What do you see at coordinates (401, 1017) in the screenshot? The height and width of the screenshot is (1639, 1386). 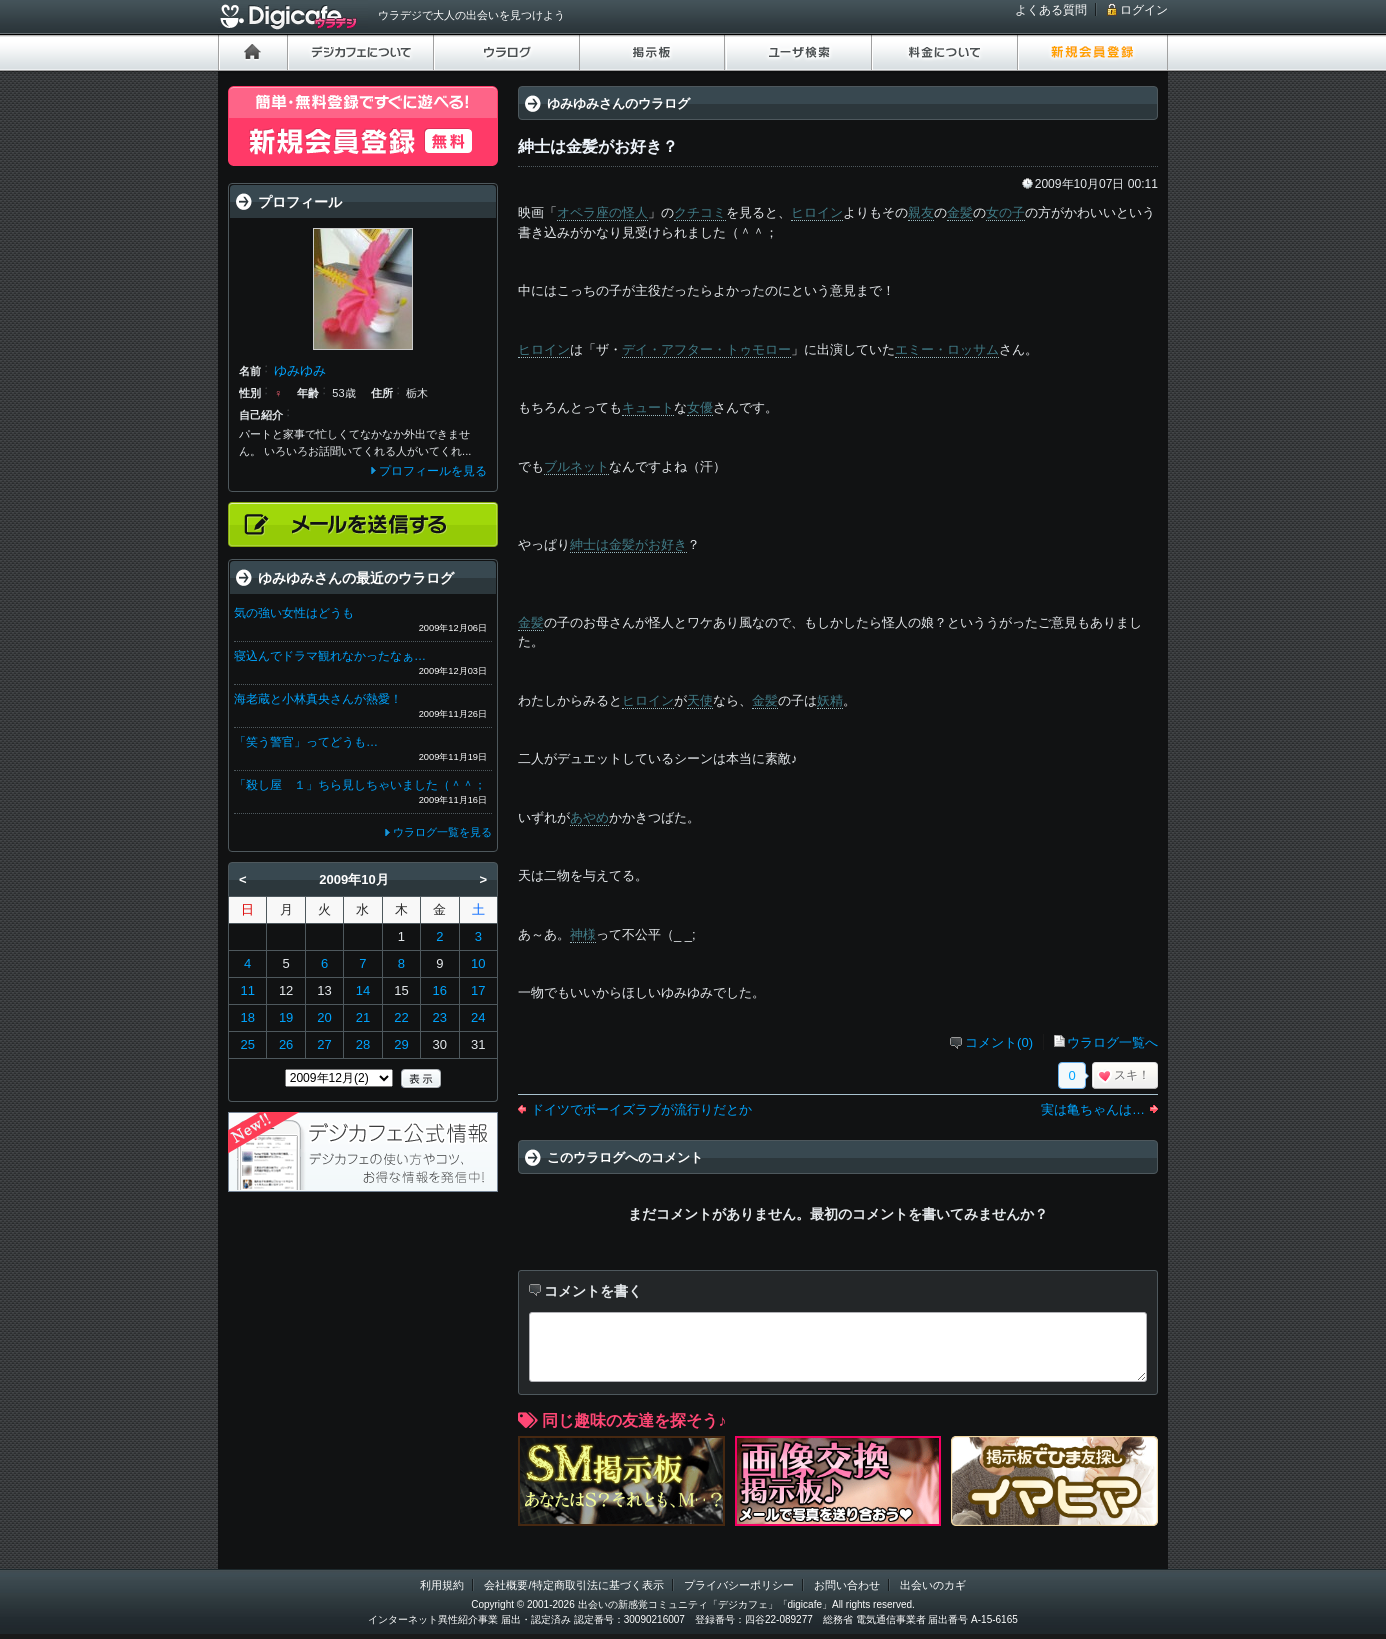 I see `22` at bounding box center [401, 1017].